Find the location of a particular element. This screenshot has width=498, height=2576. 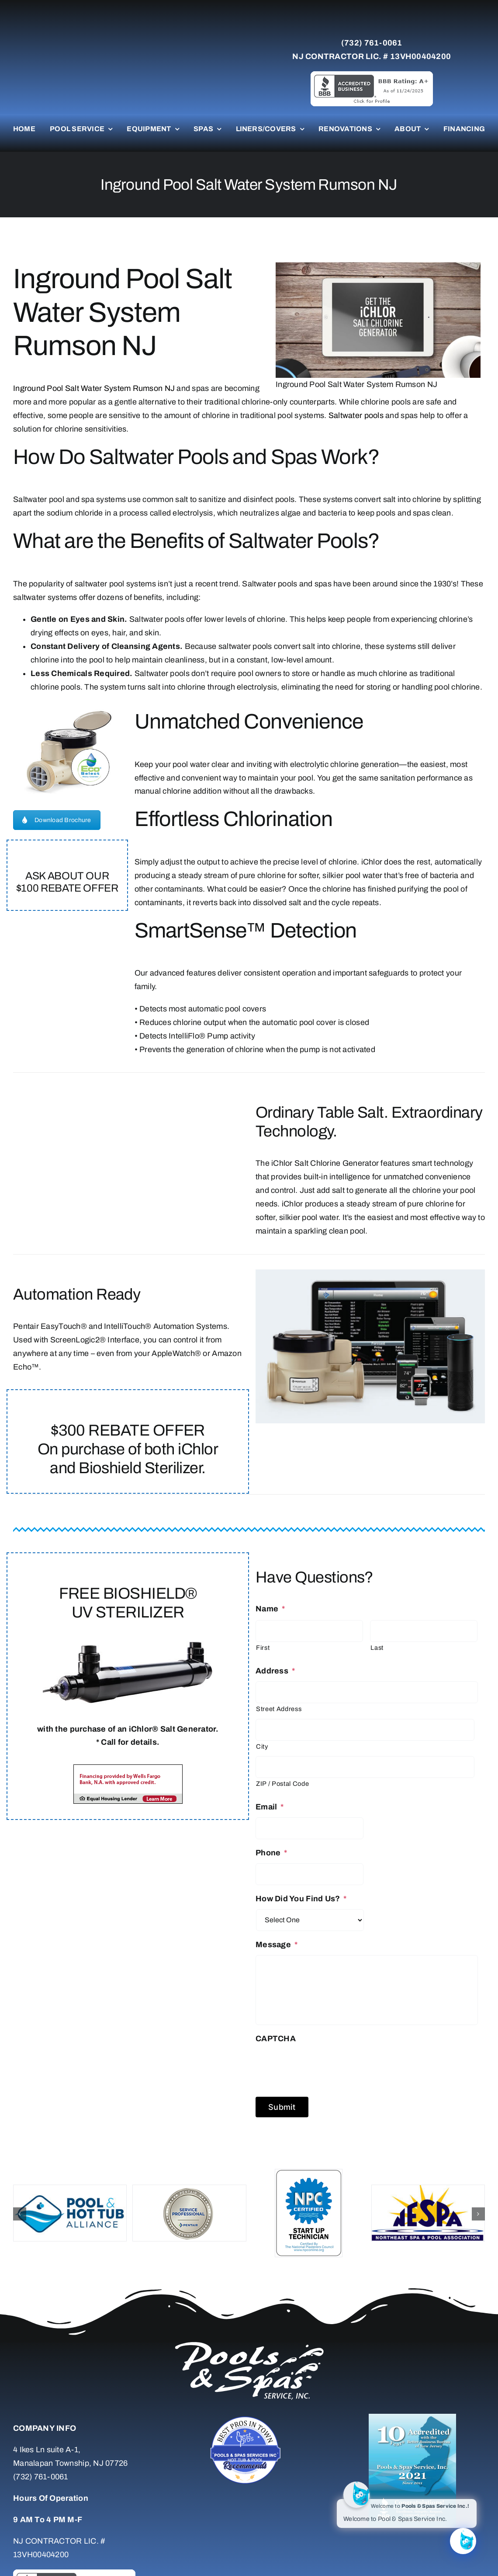

Address is located at coordinates (275, 1670).